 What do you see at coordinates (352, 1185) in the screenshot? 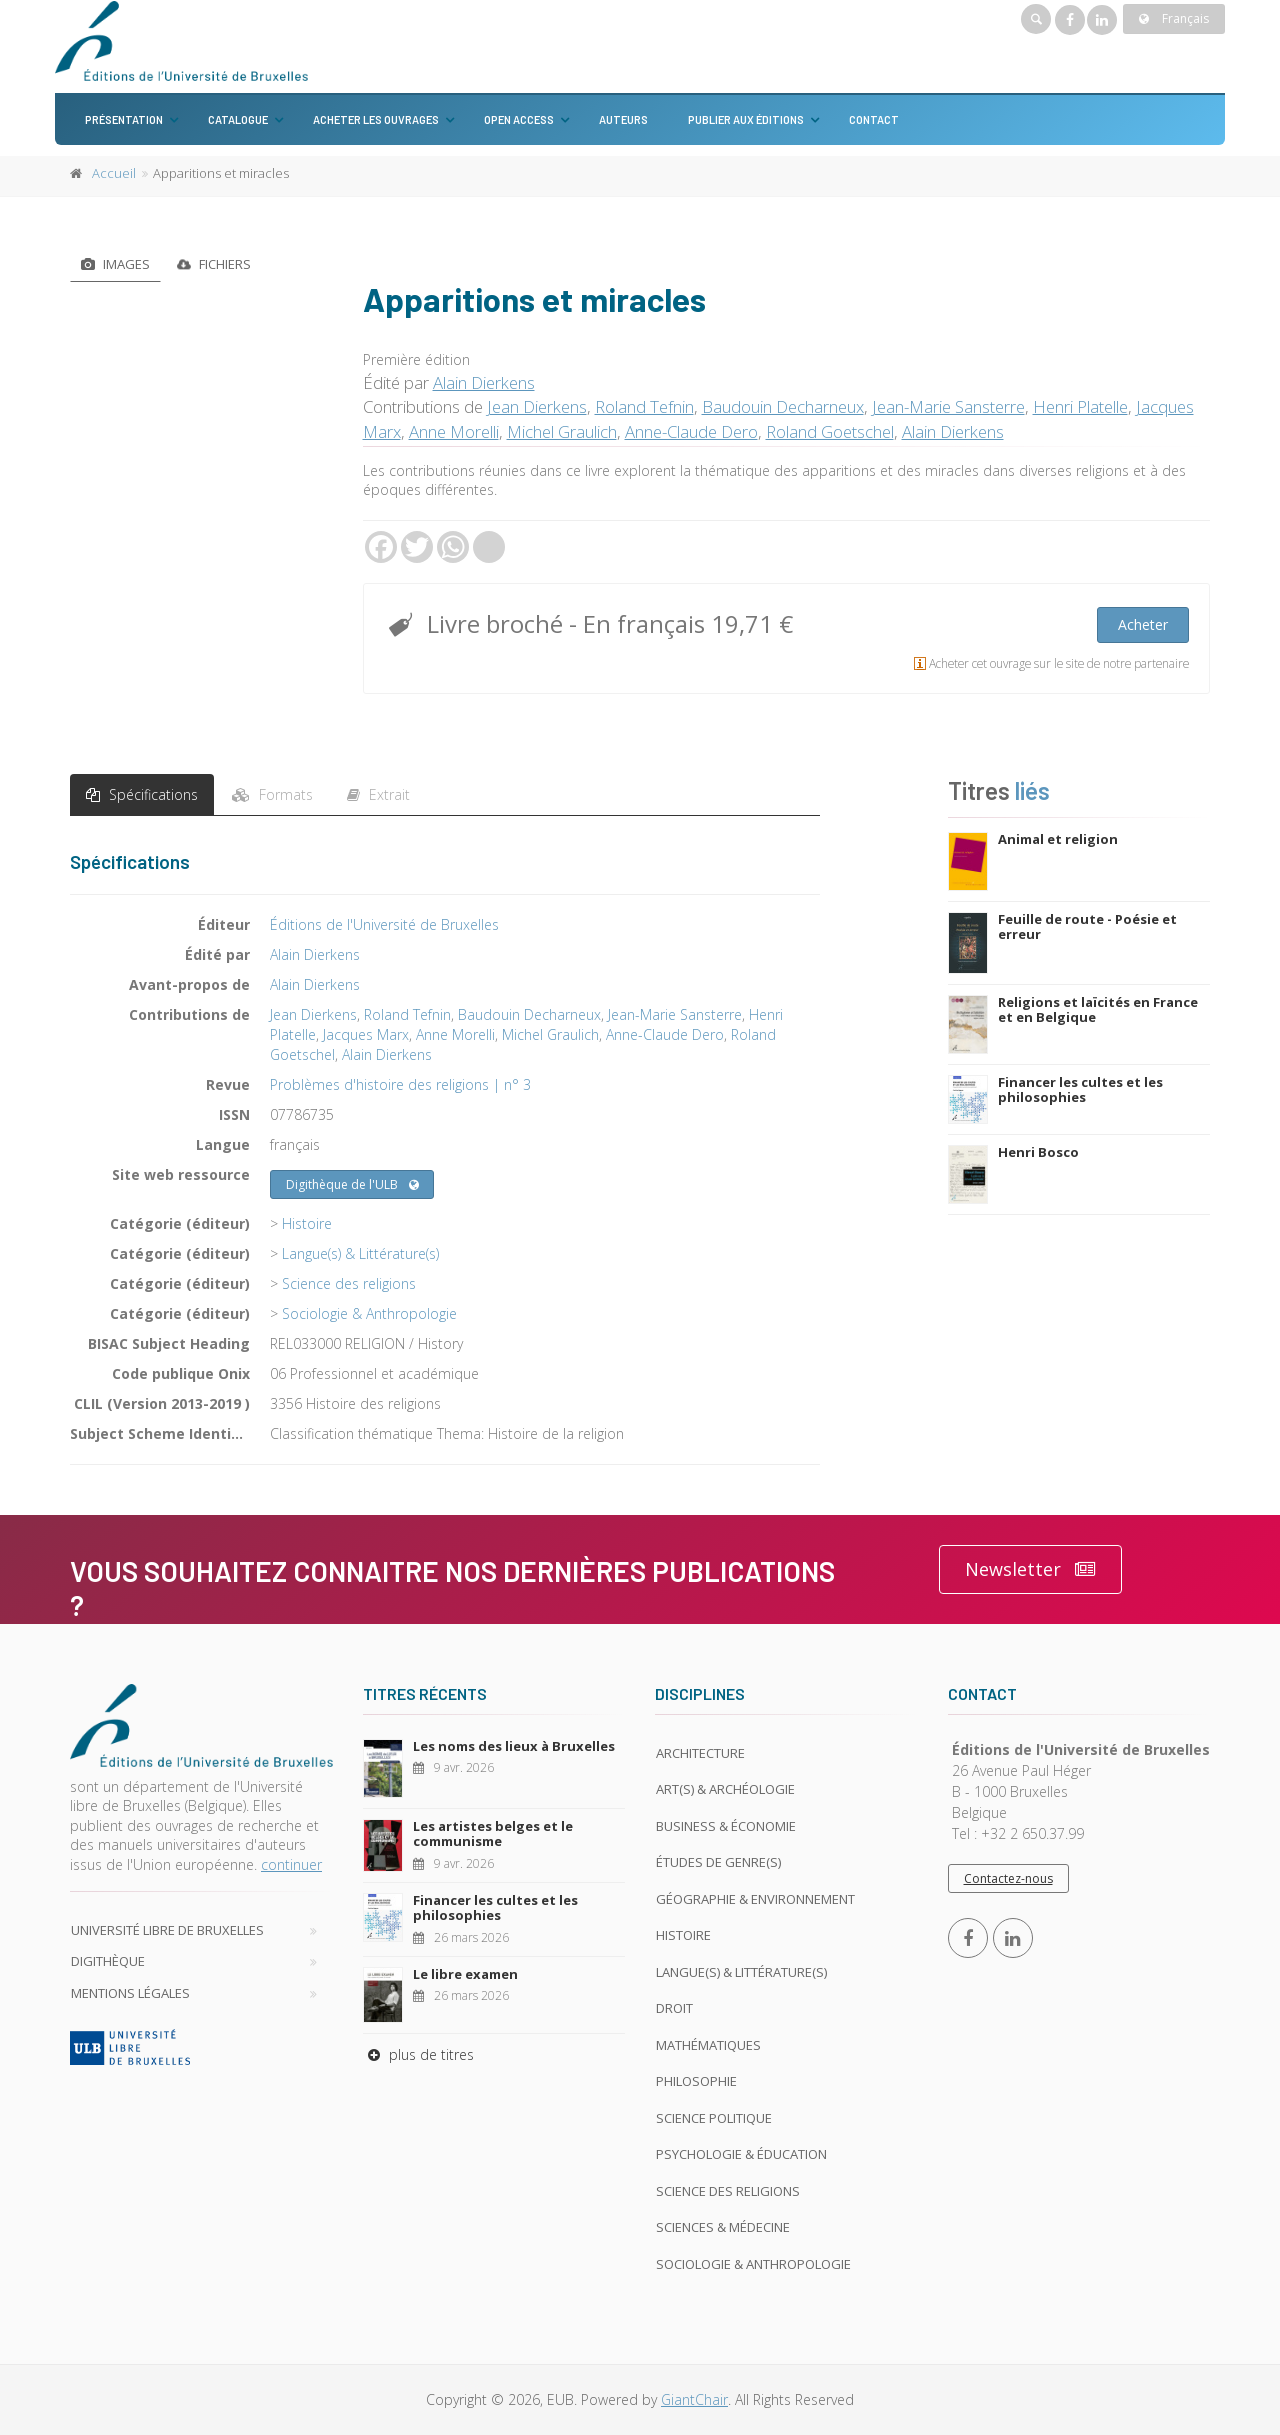
I see `Digithèque de l'ULB` at bounding box center [352, 1185].